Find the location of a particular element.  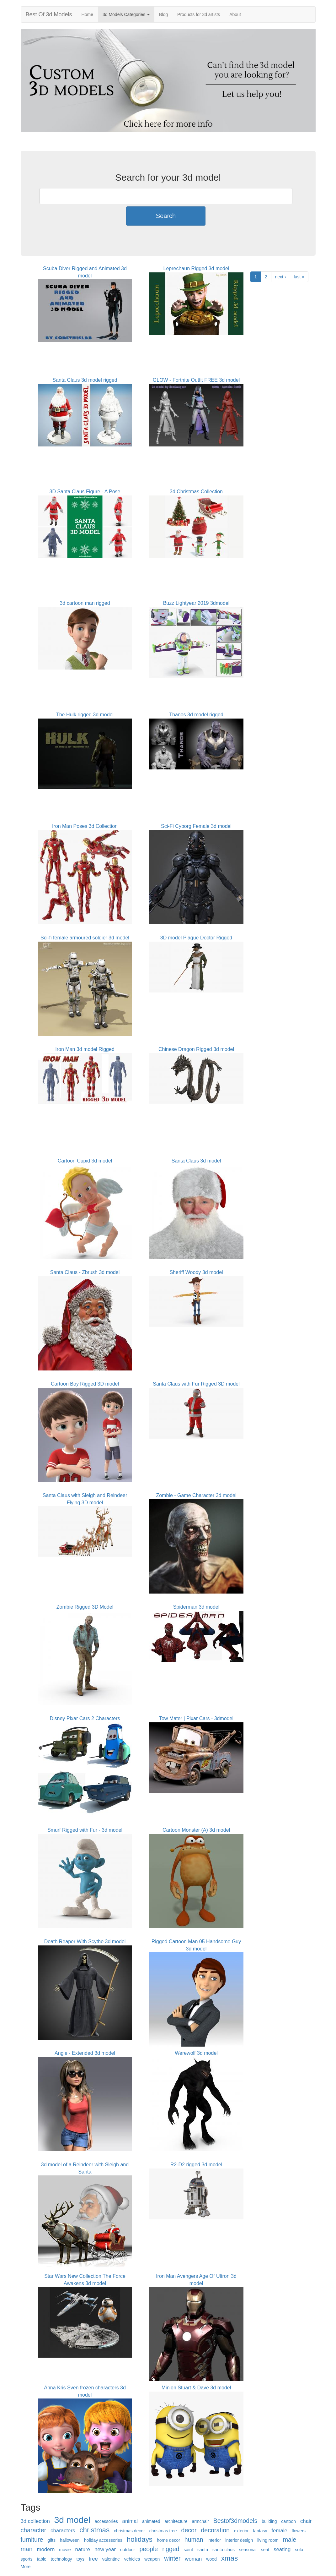

technology is located at coordinates (61, 2559).